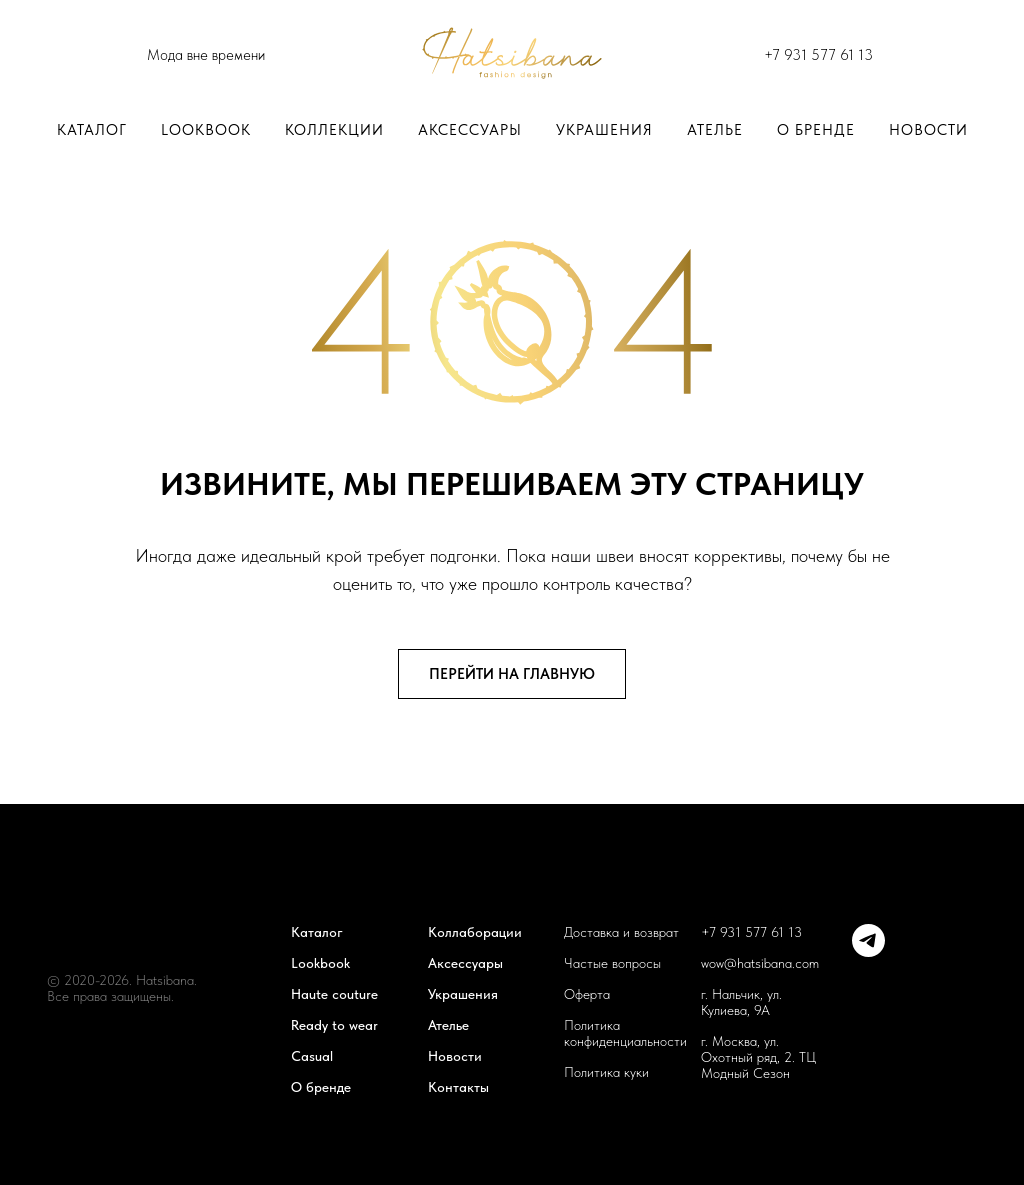  Describe the element at coordinates (816, 130) in the screenshot. I see `О бренде [button]` at that location.